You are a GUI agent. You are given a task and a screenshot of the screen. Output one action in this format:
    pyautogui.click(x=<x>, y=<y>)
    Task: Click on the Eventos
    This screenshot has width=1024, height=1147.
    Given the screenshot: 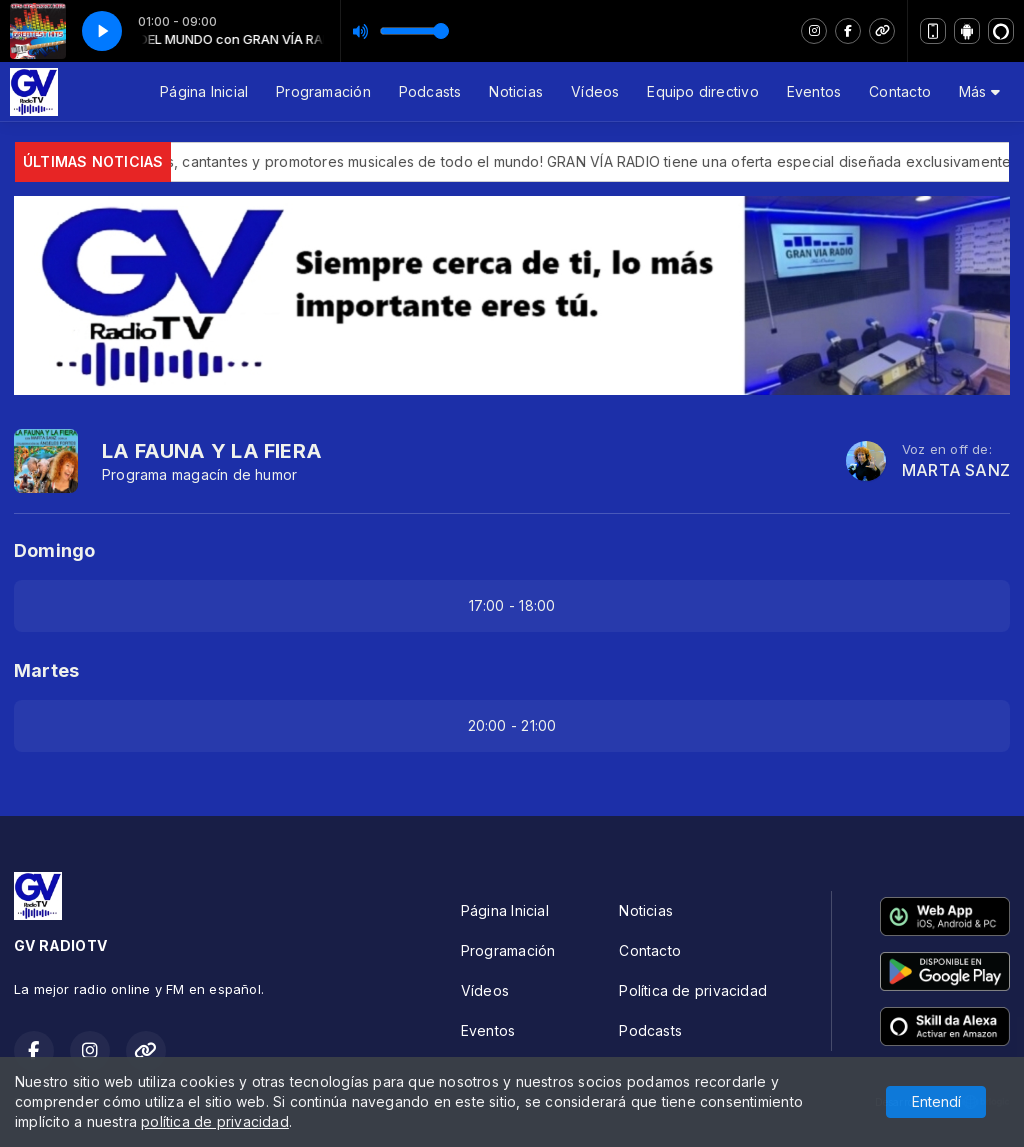 What is the action you would take?
    pyautogui.click(x=814, y=91)
    